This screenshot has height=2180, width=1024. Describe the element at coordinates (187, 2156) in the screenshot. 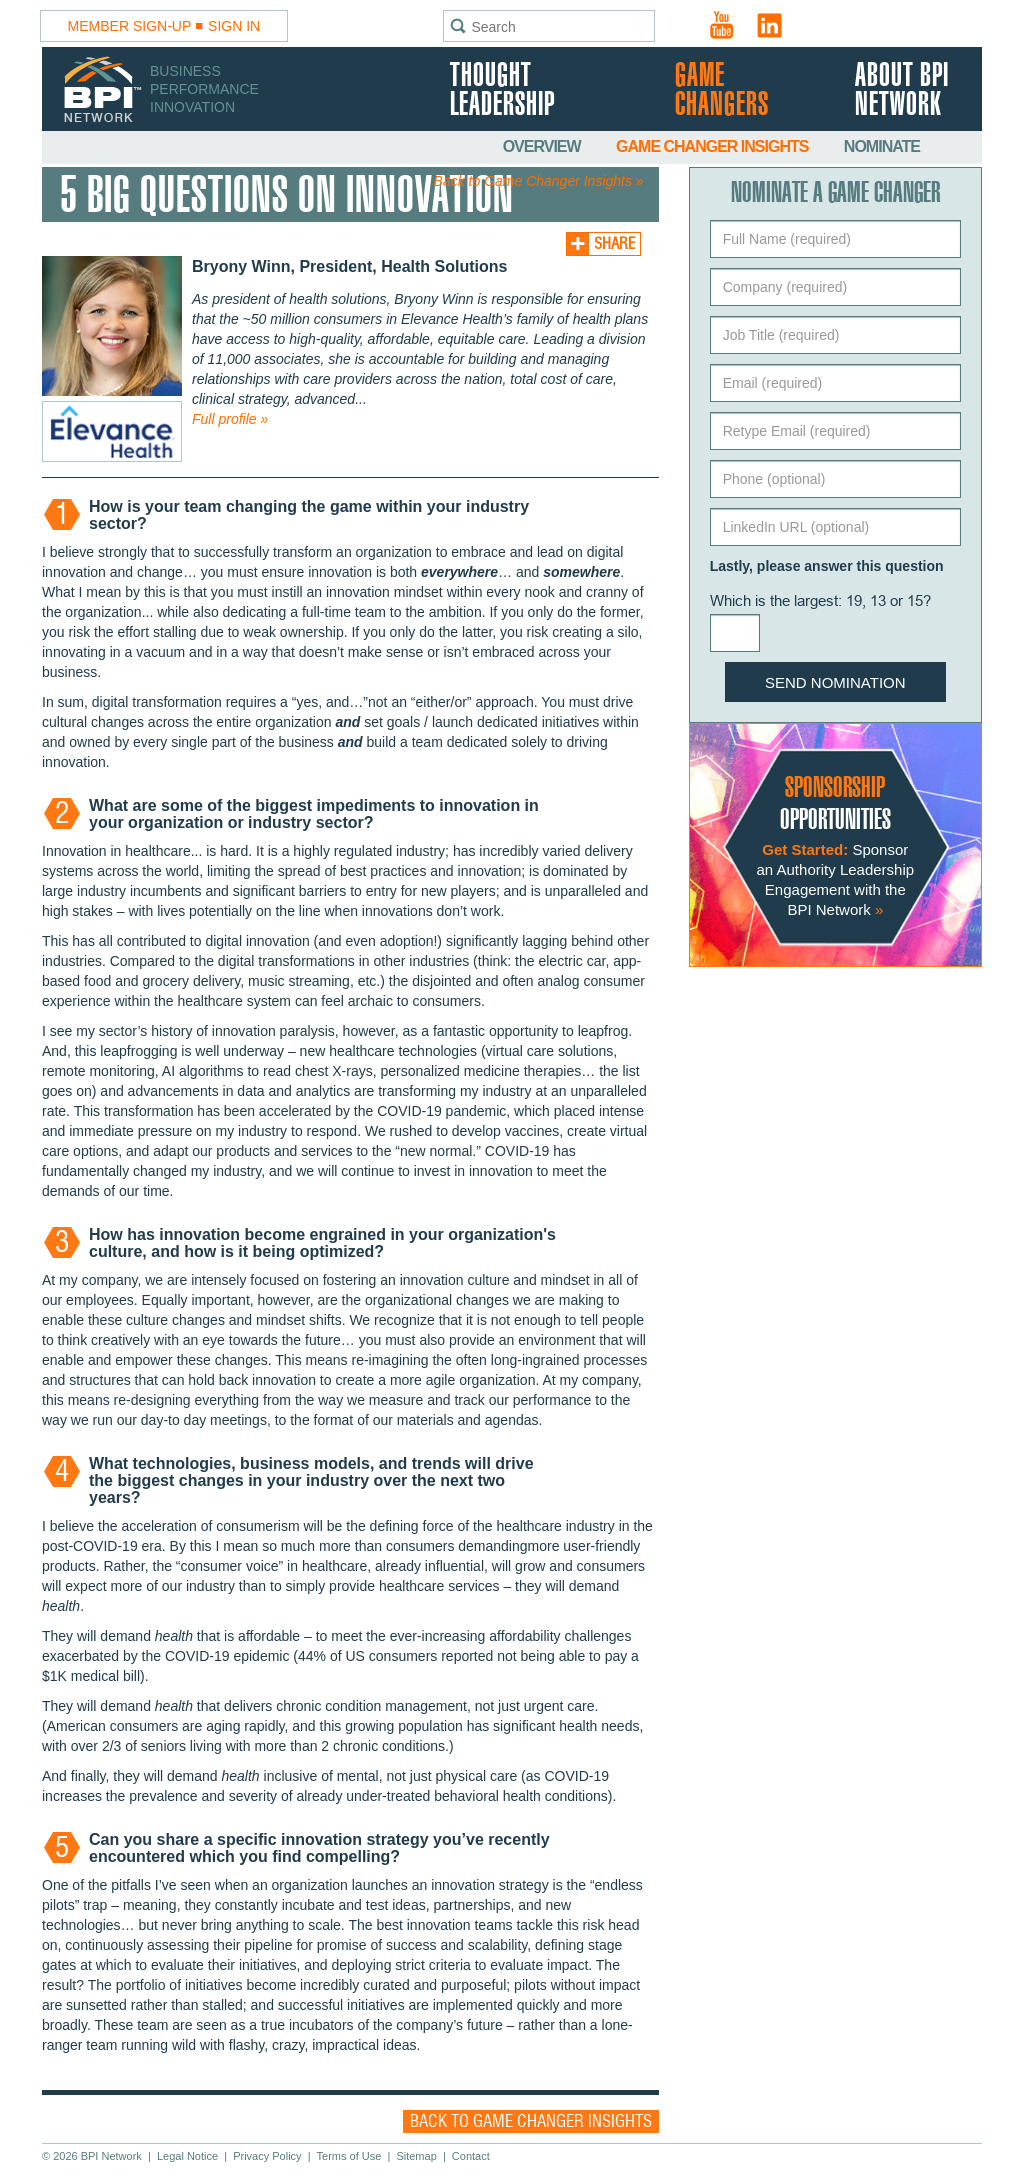

I see `Legal Notice` at that location.